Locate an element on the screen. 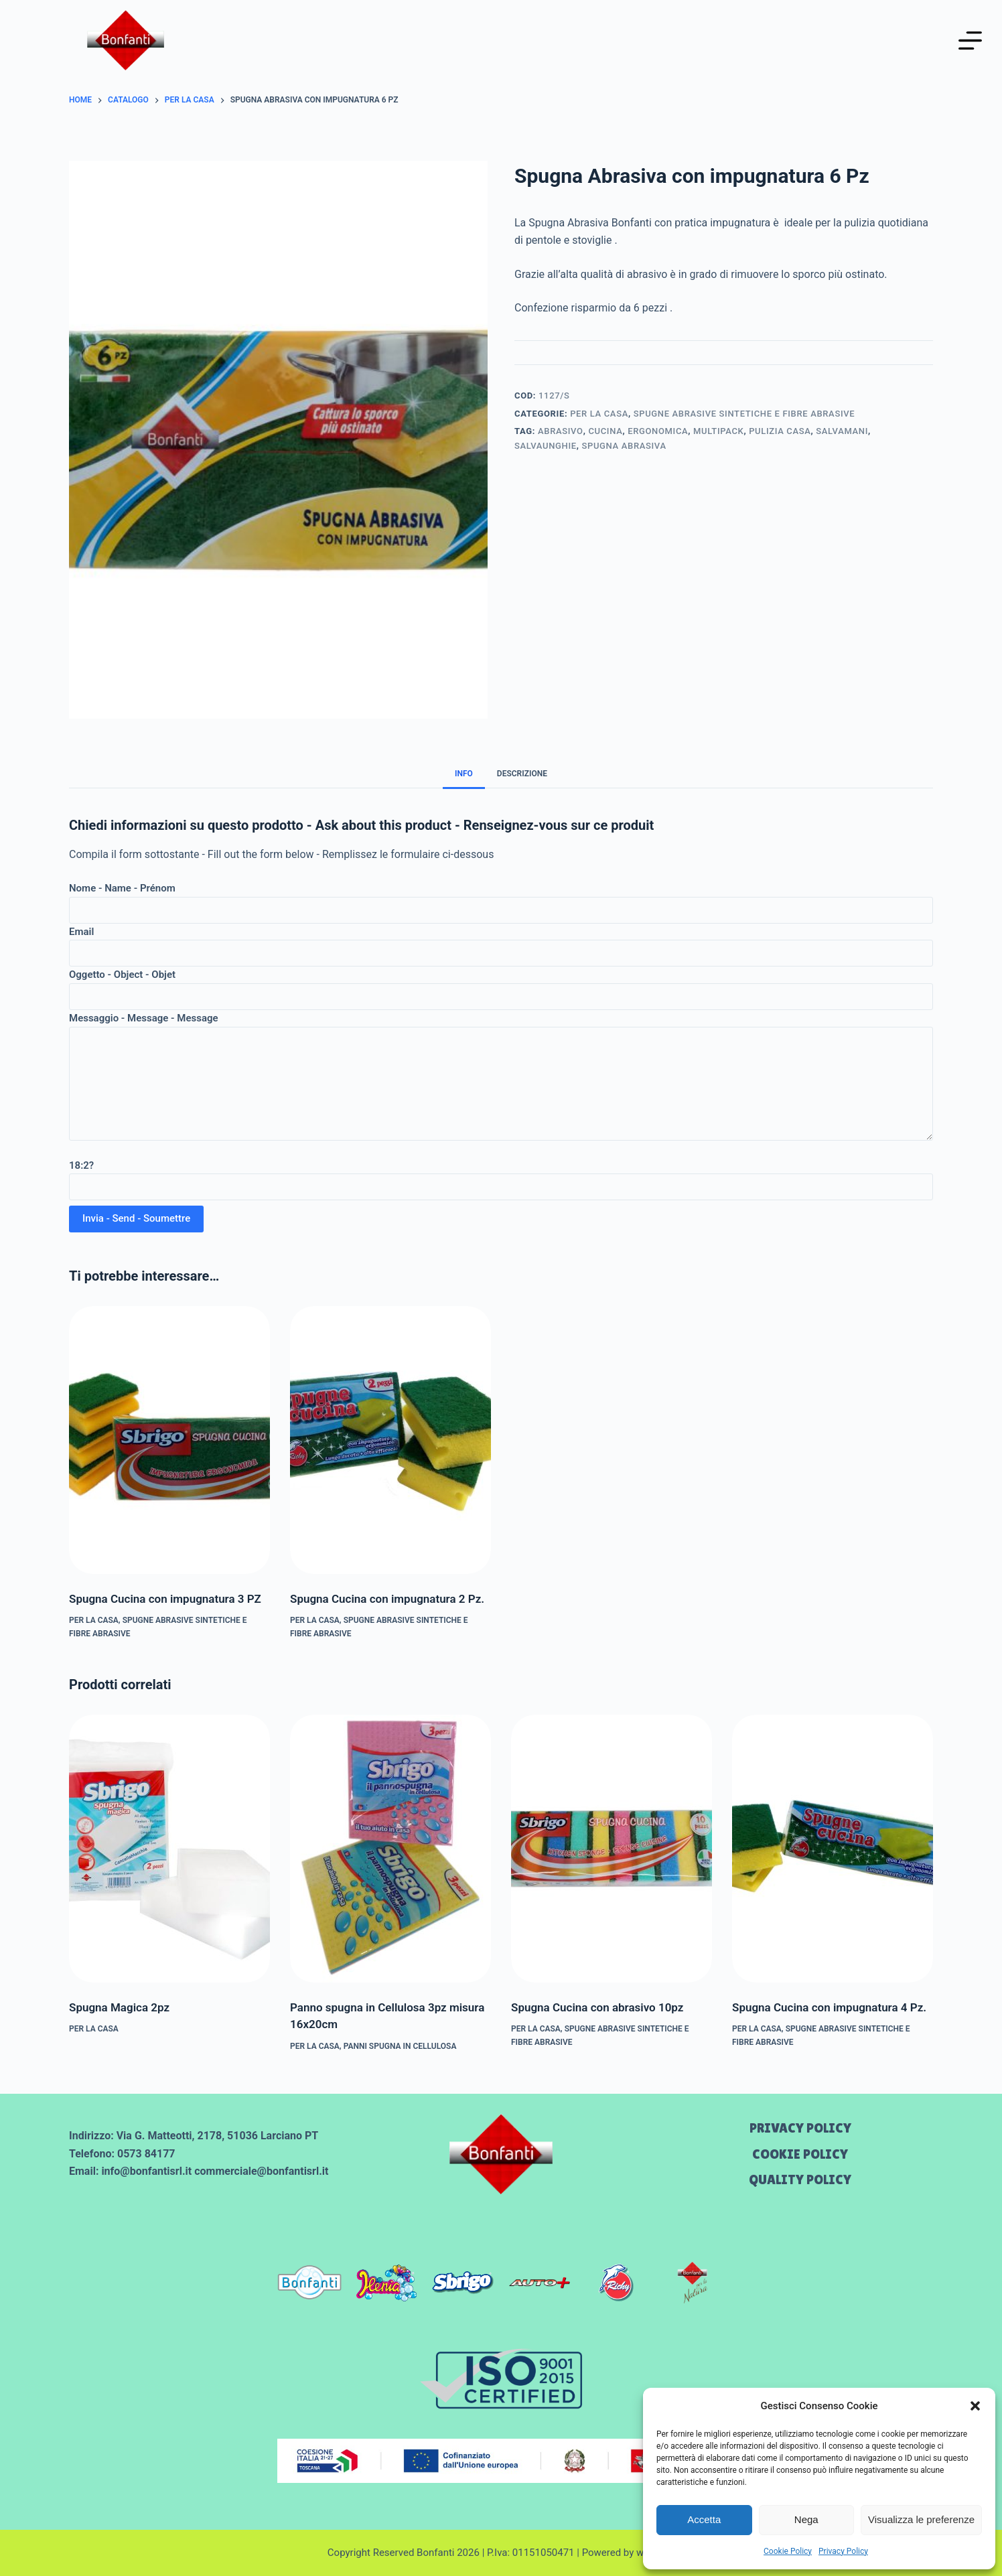 The image size is (1002, 2576). multipack is located at coordinates (718, 431).